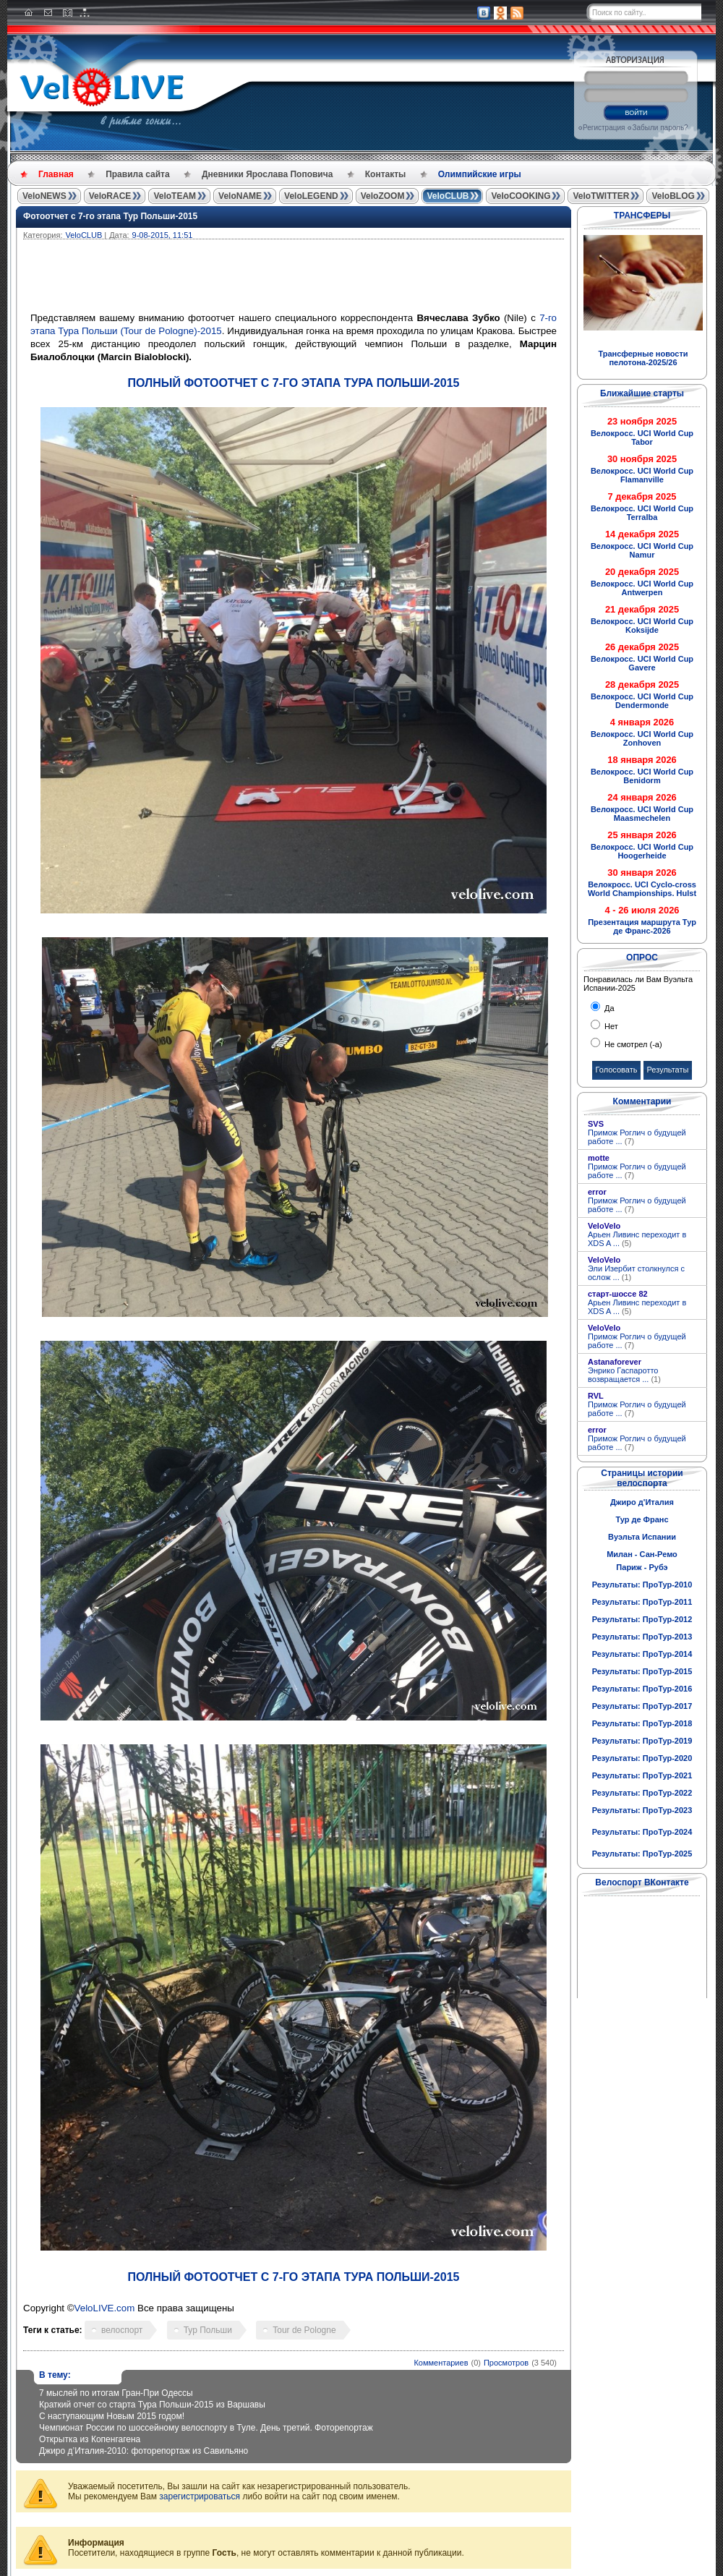 Image resolution: width=723 pixels, height=2576 pixels. Describe the element at coordinates (642, 1758) in the screenshot. I see `Результаты: ПроТур-2020` at that location.